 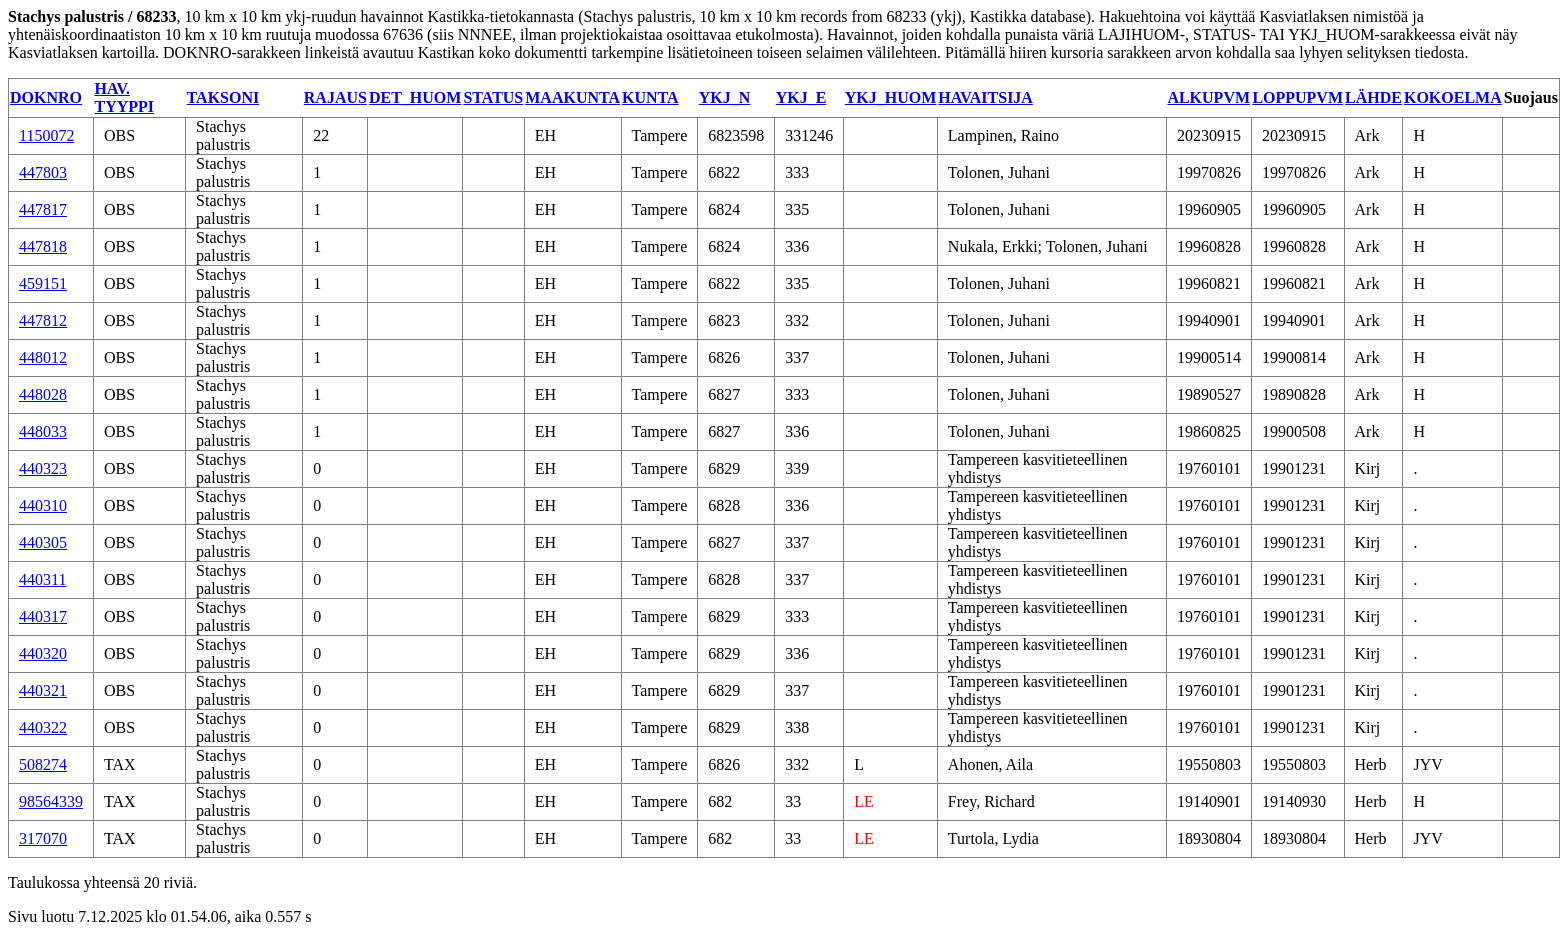 I want to click on 440323, so click(x=43, y=468).